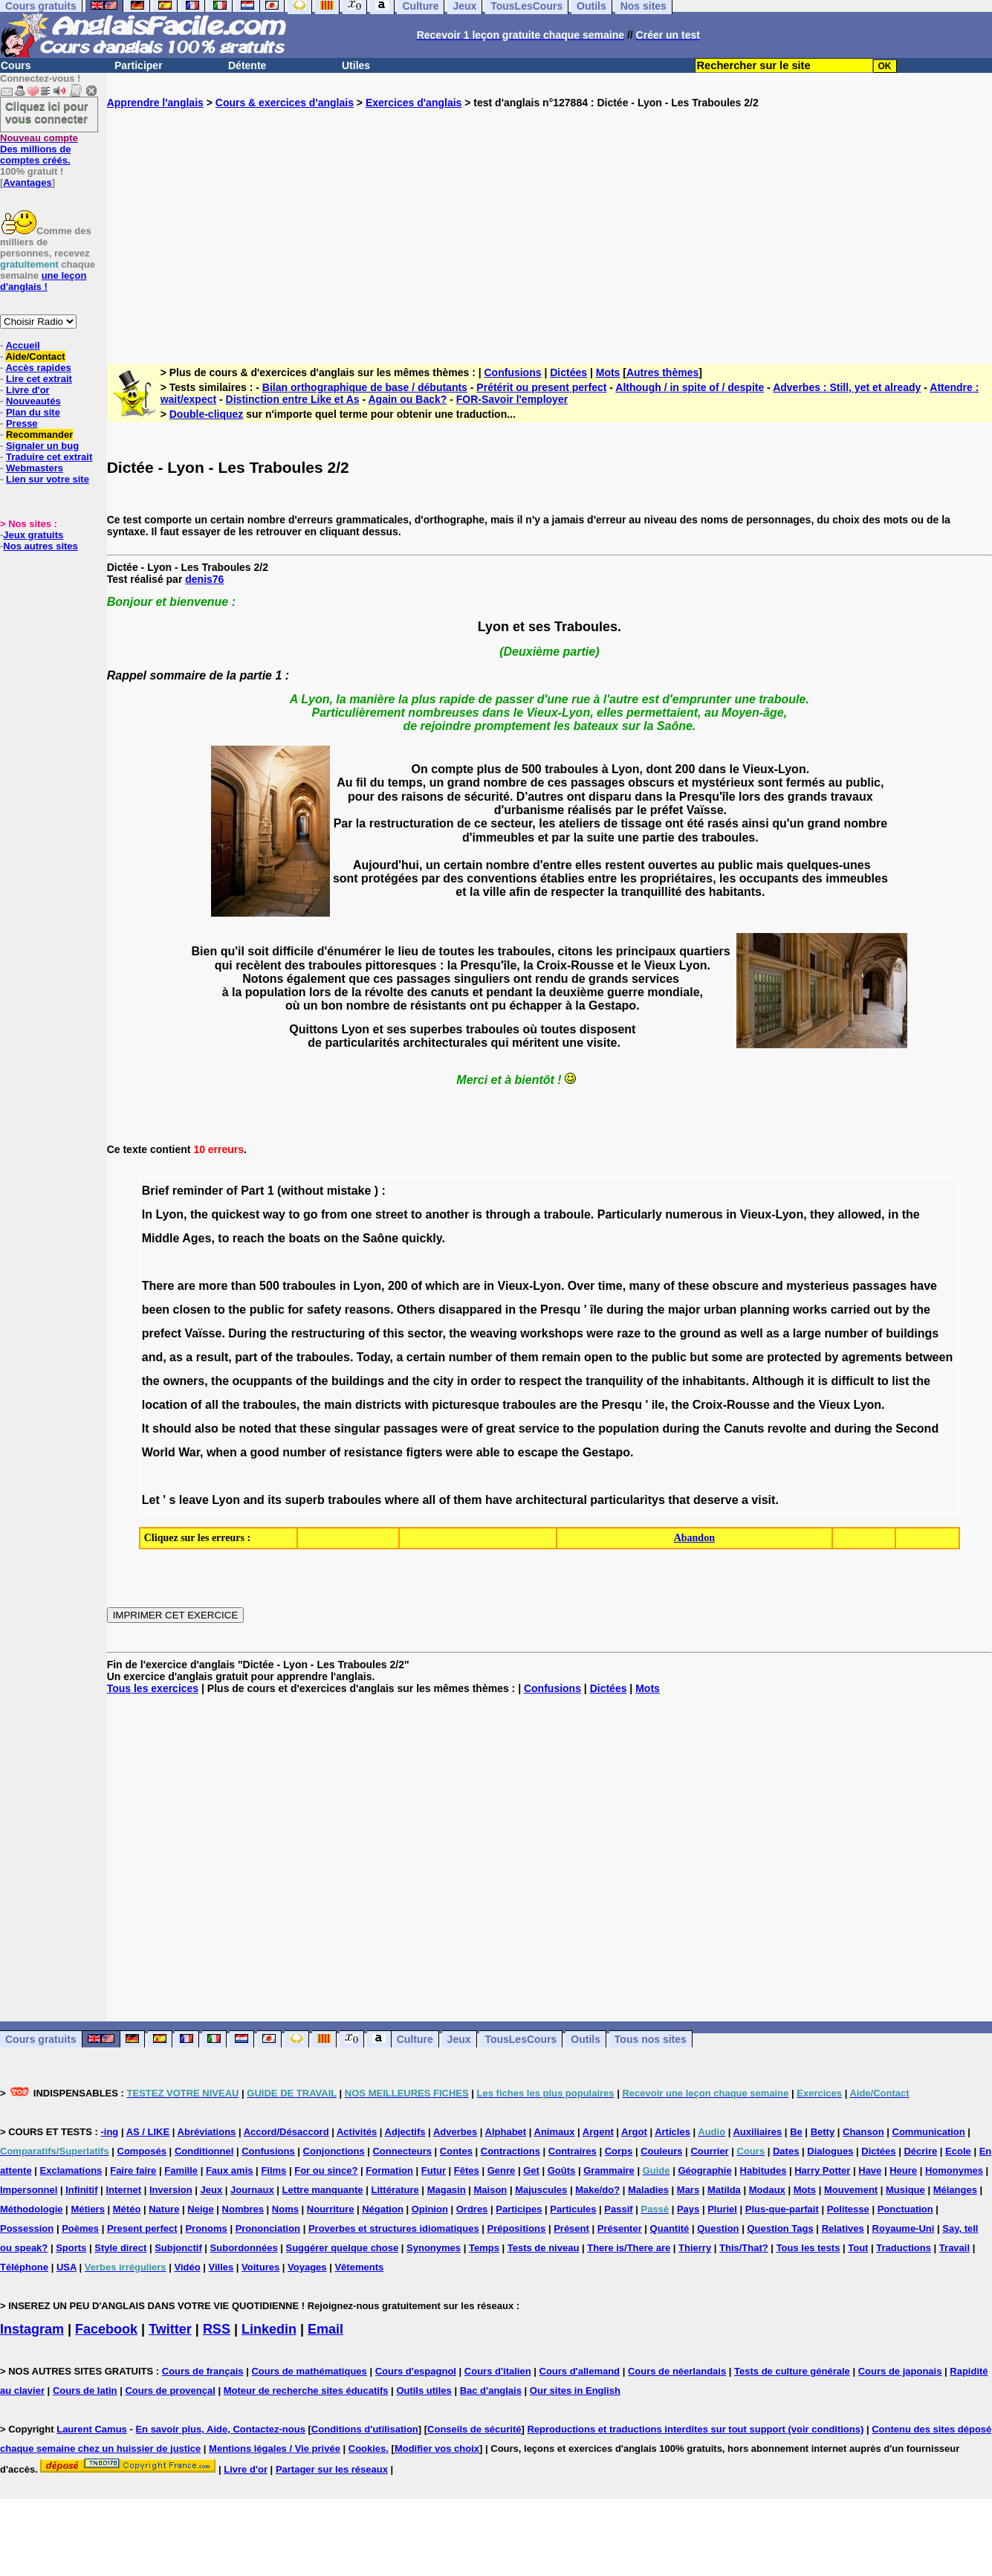  Describe the element at coordinates (544, 2247) in the screenshot. I see `Tests de niveau` at that location.